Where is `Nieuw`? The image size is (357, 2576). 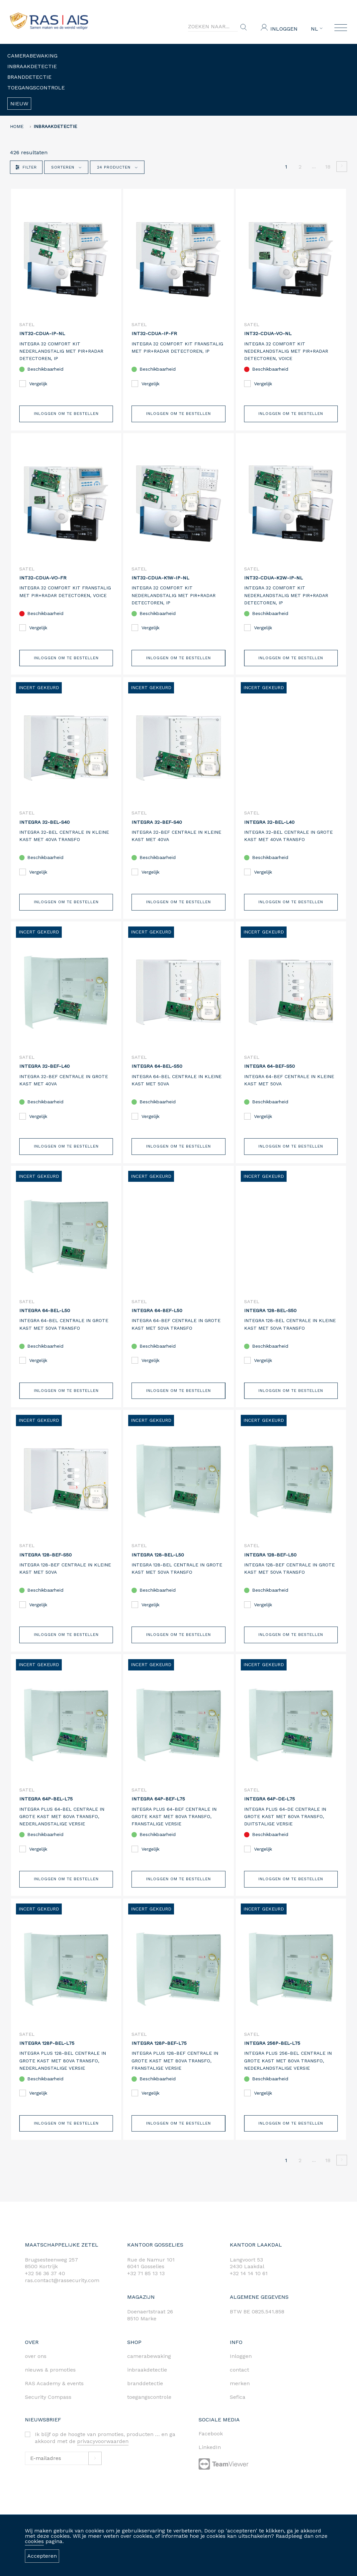 Nieuw is located at coordinates (19, 103).